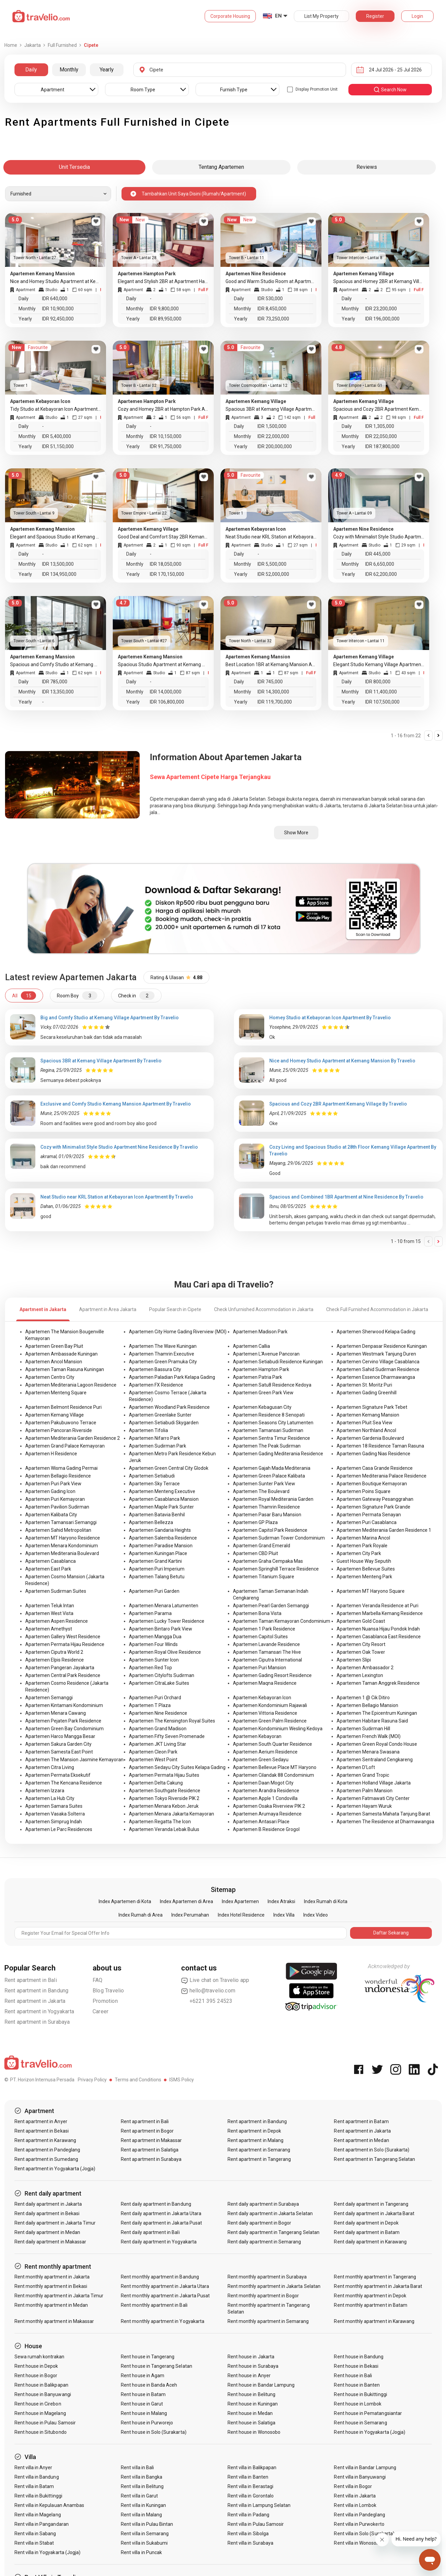 The width and height of the screenshot is (446, 2576). I want to click on Apartemen The Wave Kuningan, so click(163, 1346).